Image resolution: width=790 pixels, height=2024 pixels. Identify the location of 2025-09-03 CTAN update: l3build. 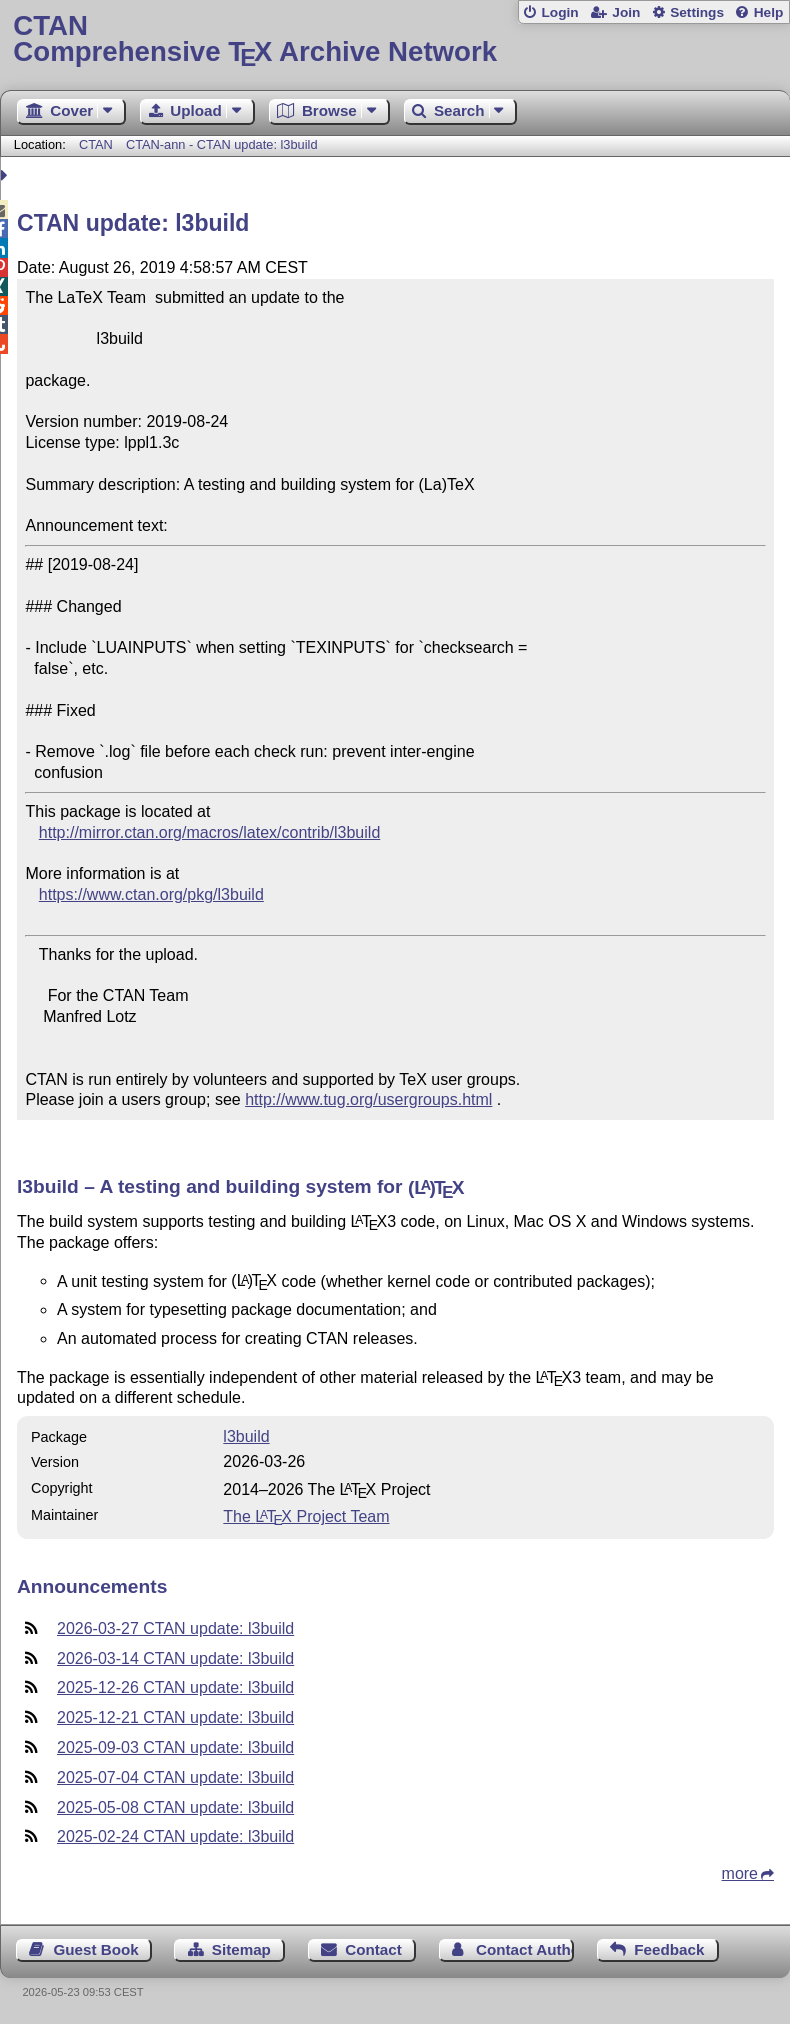
(175, 1747).